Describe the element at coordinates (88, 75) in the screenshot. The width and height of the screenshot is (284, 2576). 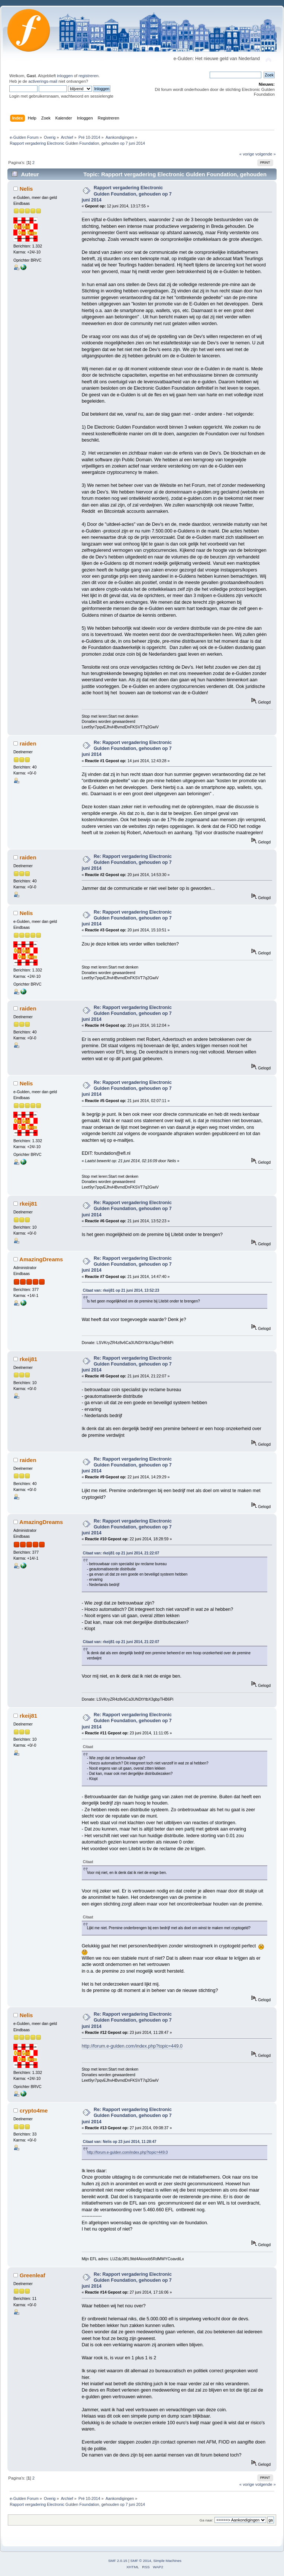
I see `registreren` at that location.